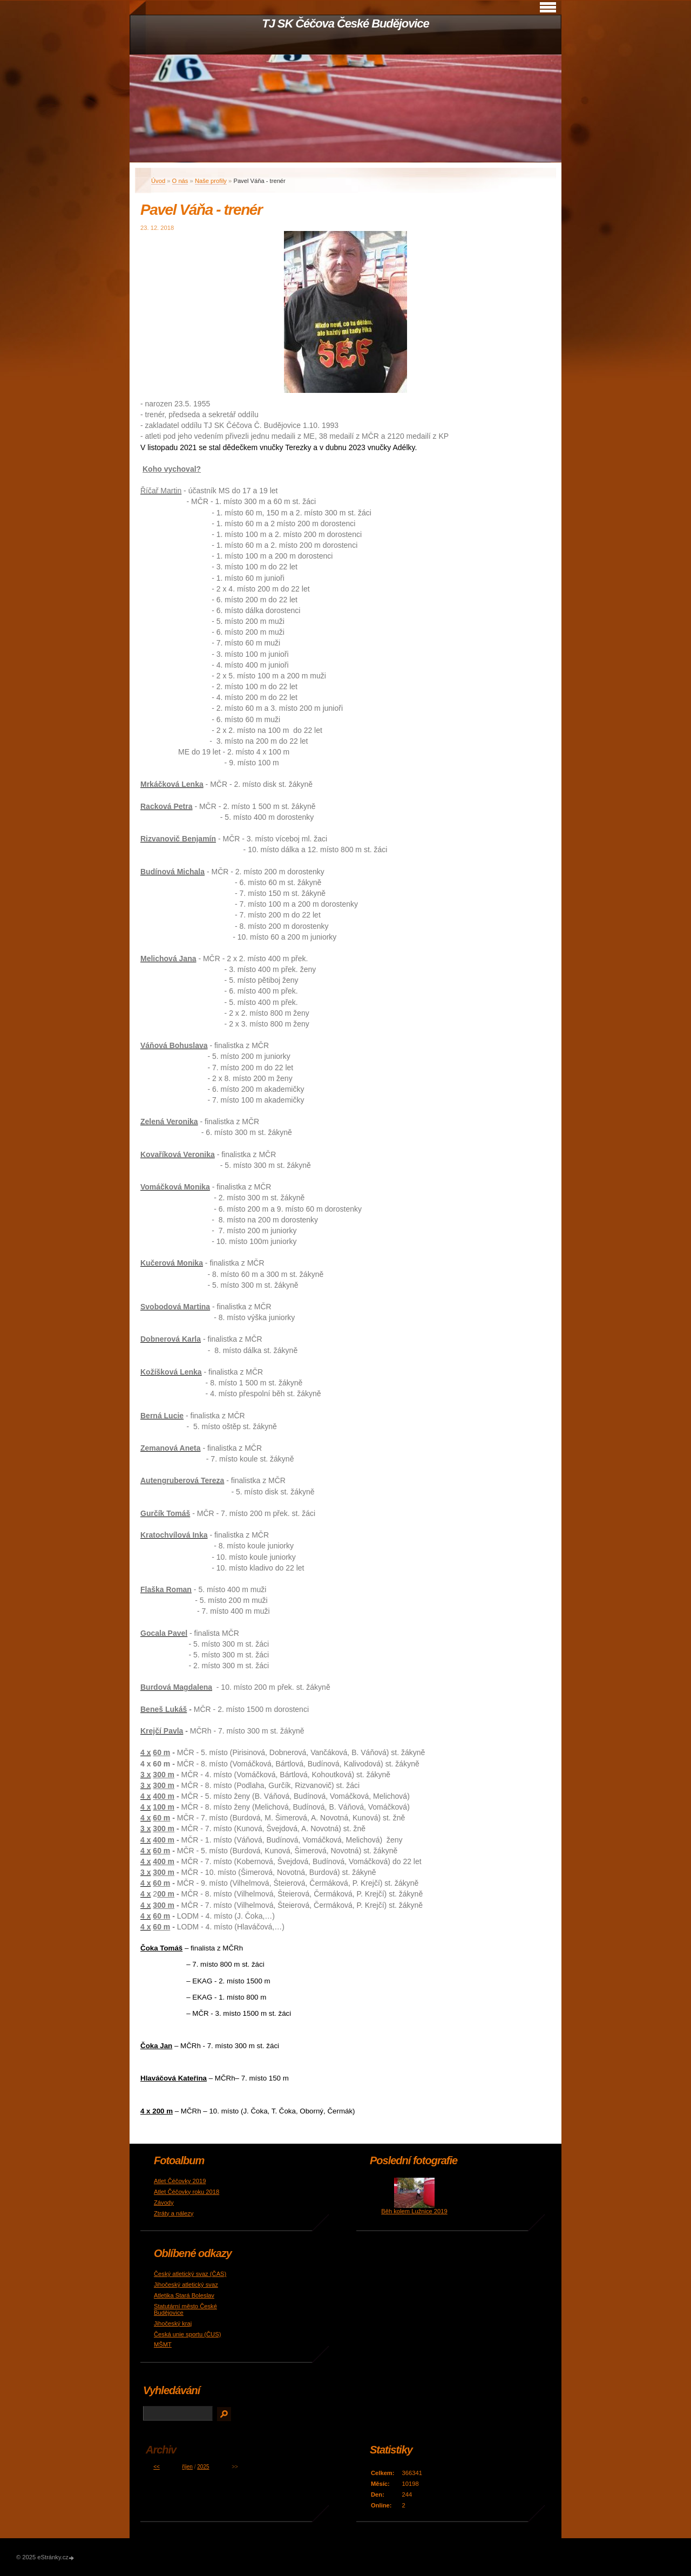 This screenshot has width=691, height=2576. What do you see at coordinates (187, 2467) in the screenshot?
I see `říjen` at bounding box center [187, 2467].